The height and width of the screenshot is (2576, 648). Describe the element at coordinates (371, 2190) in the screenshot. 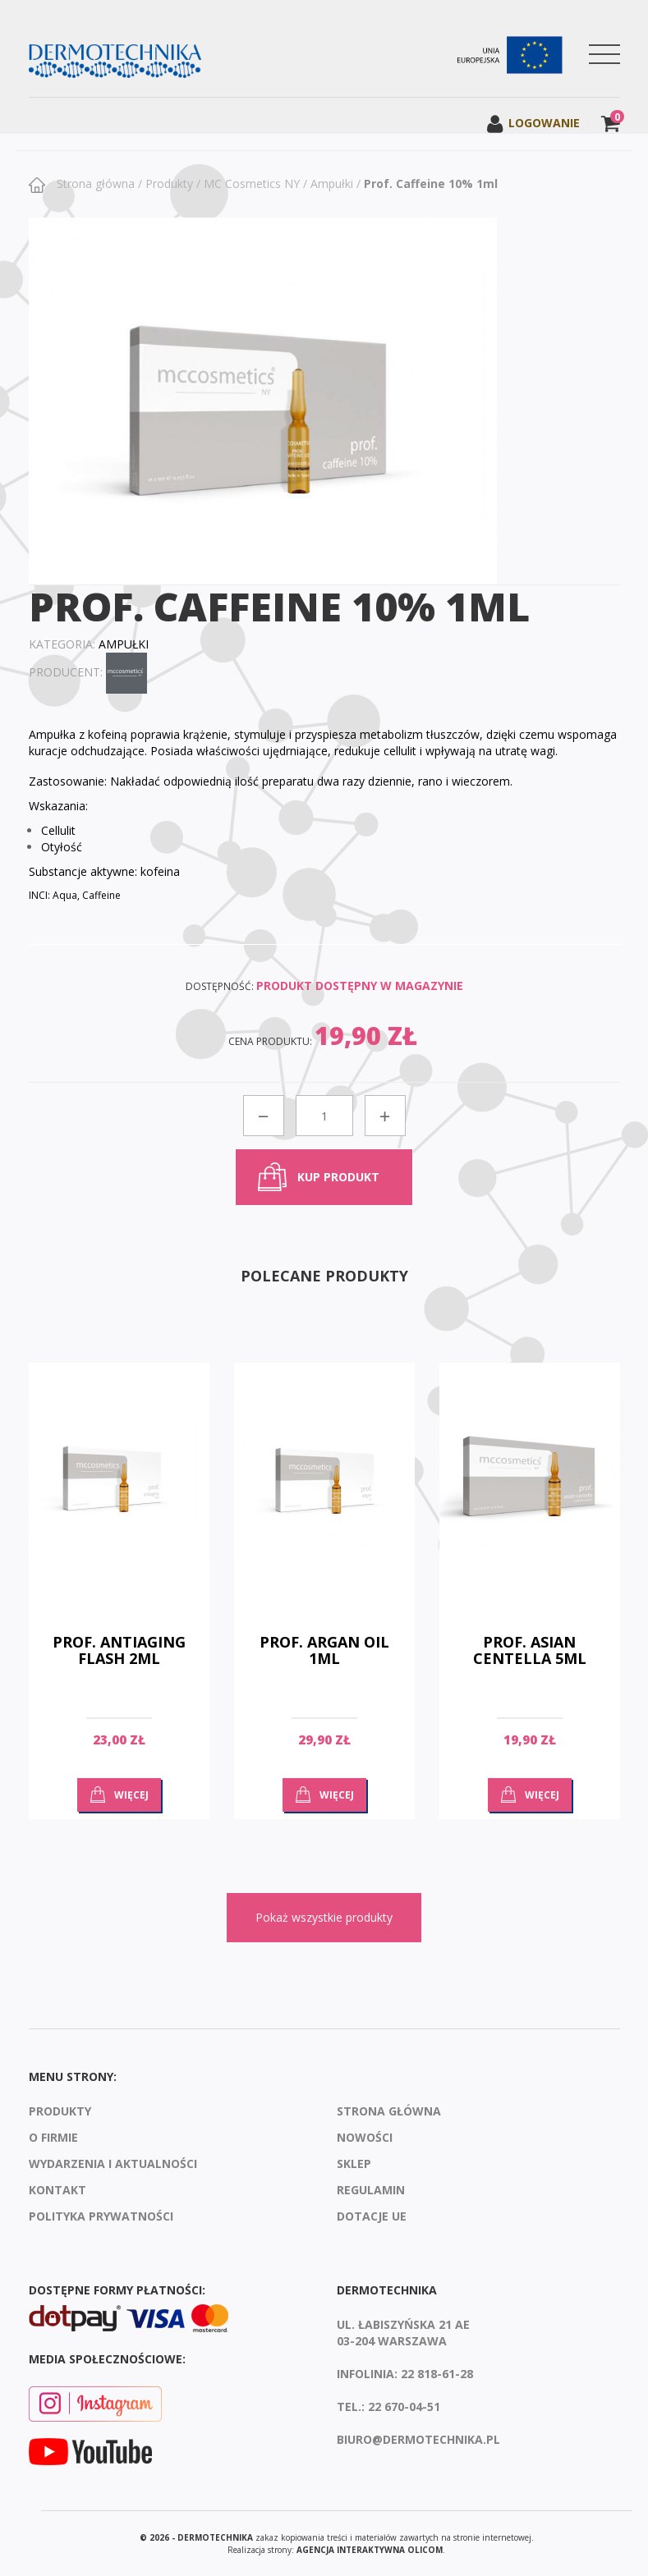

I see `Regulamin` at that location.